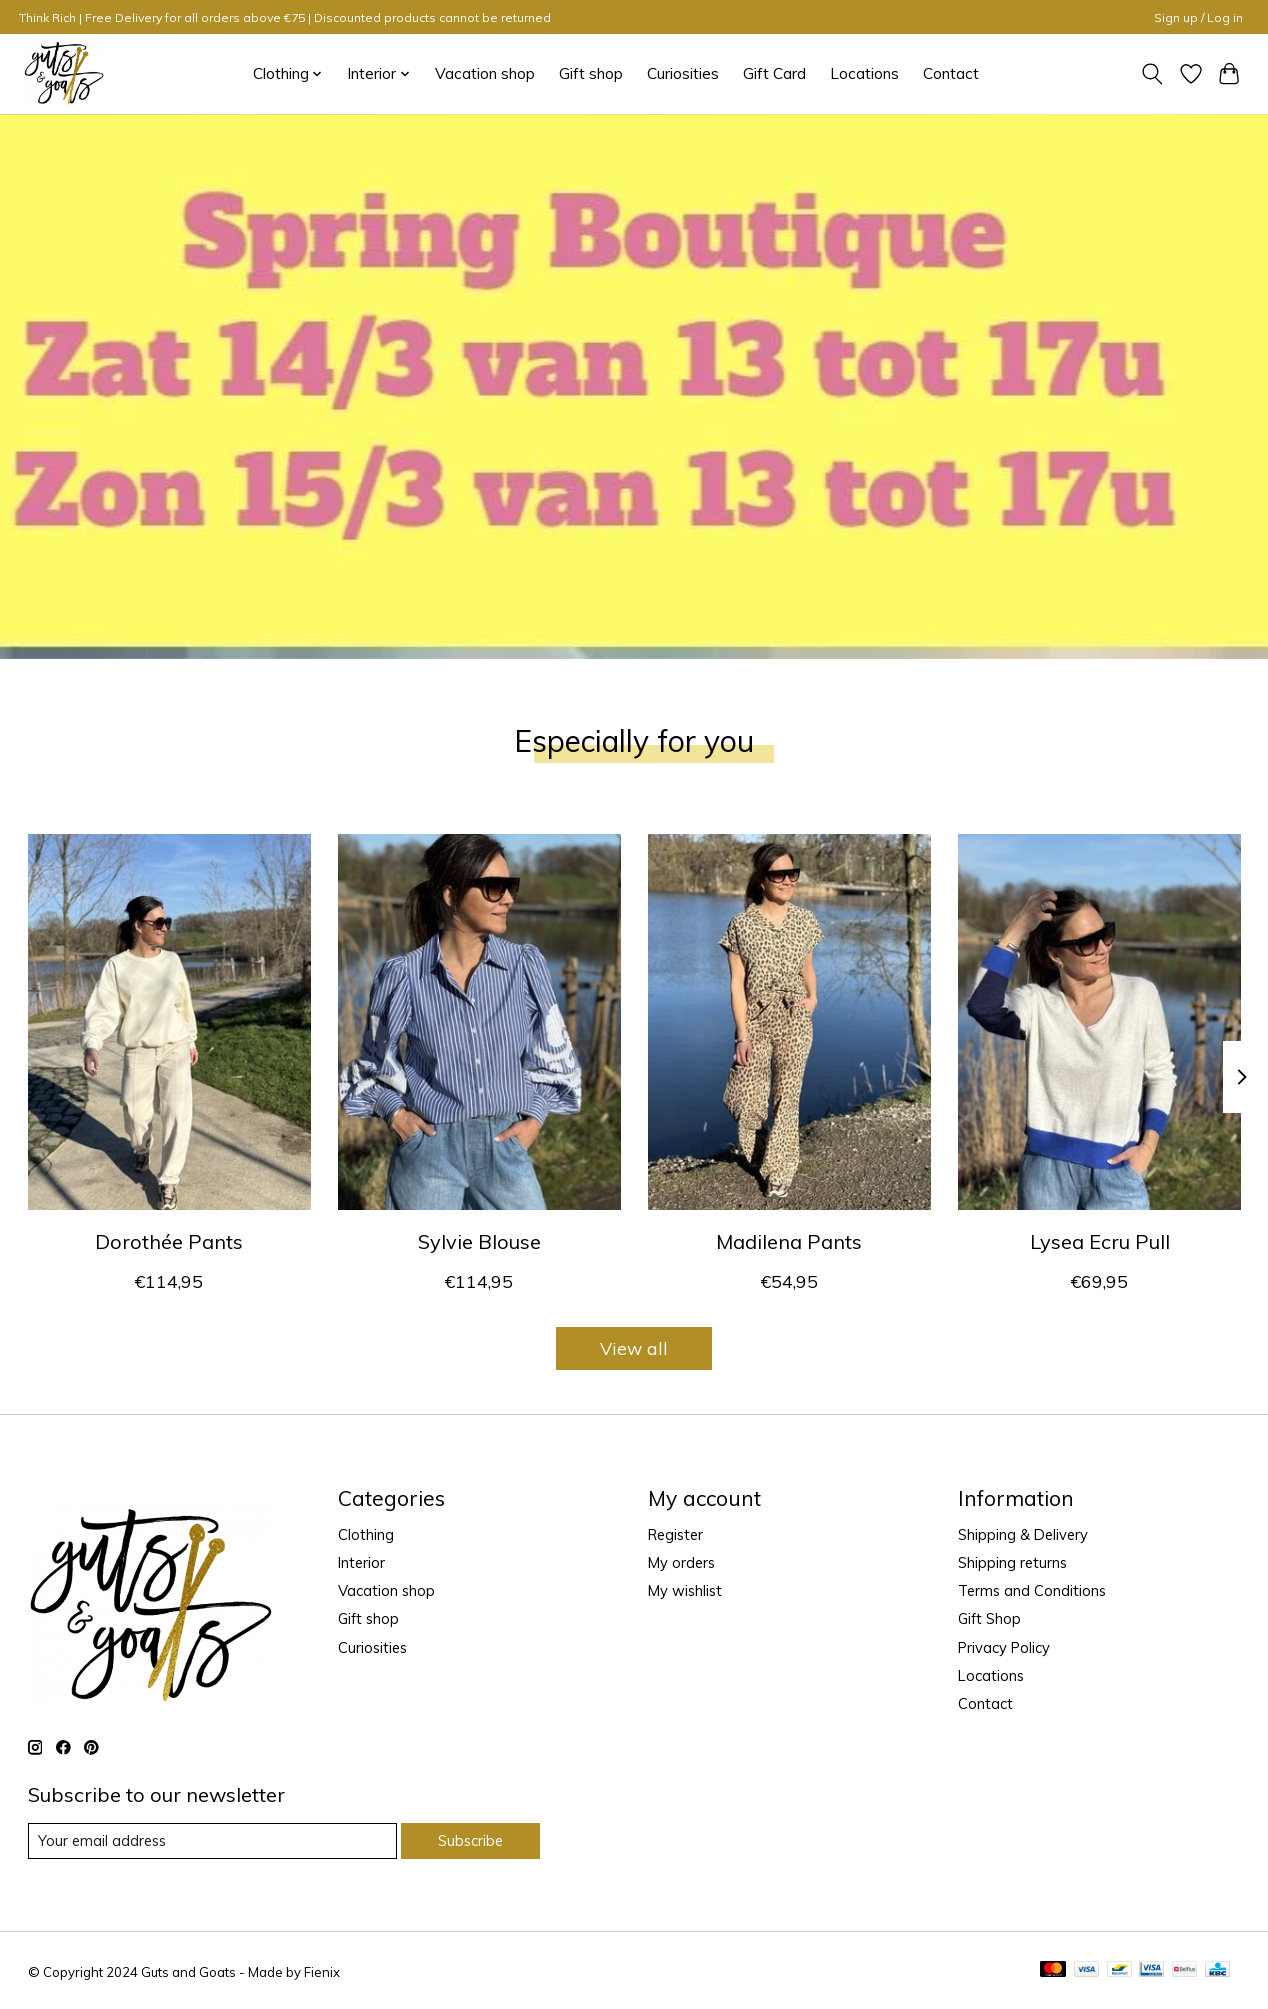 Image resolution: width=1268 pixels, height=2009 pixels. Describe the element at coordinates (681, 1562) in the screenshot. I see `My orders` at that location.